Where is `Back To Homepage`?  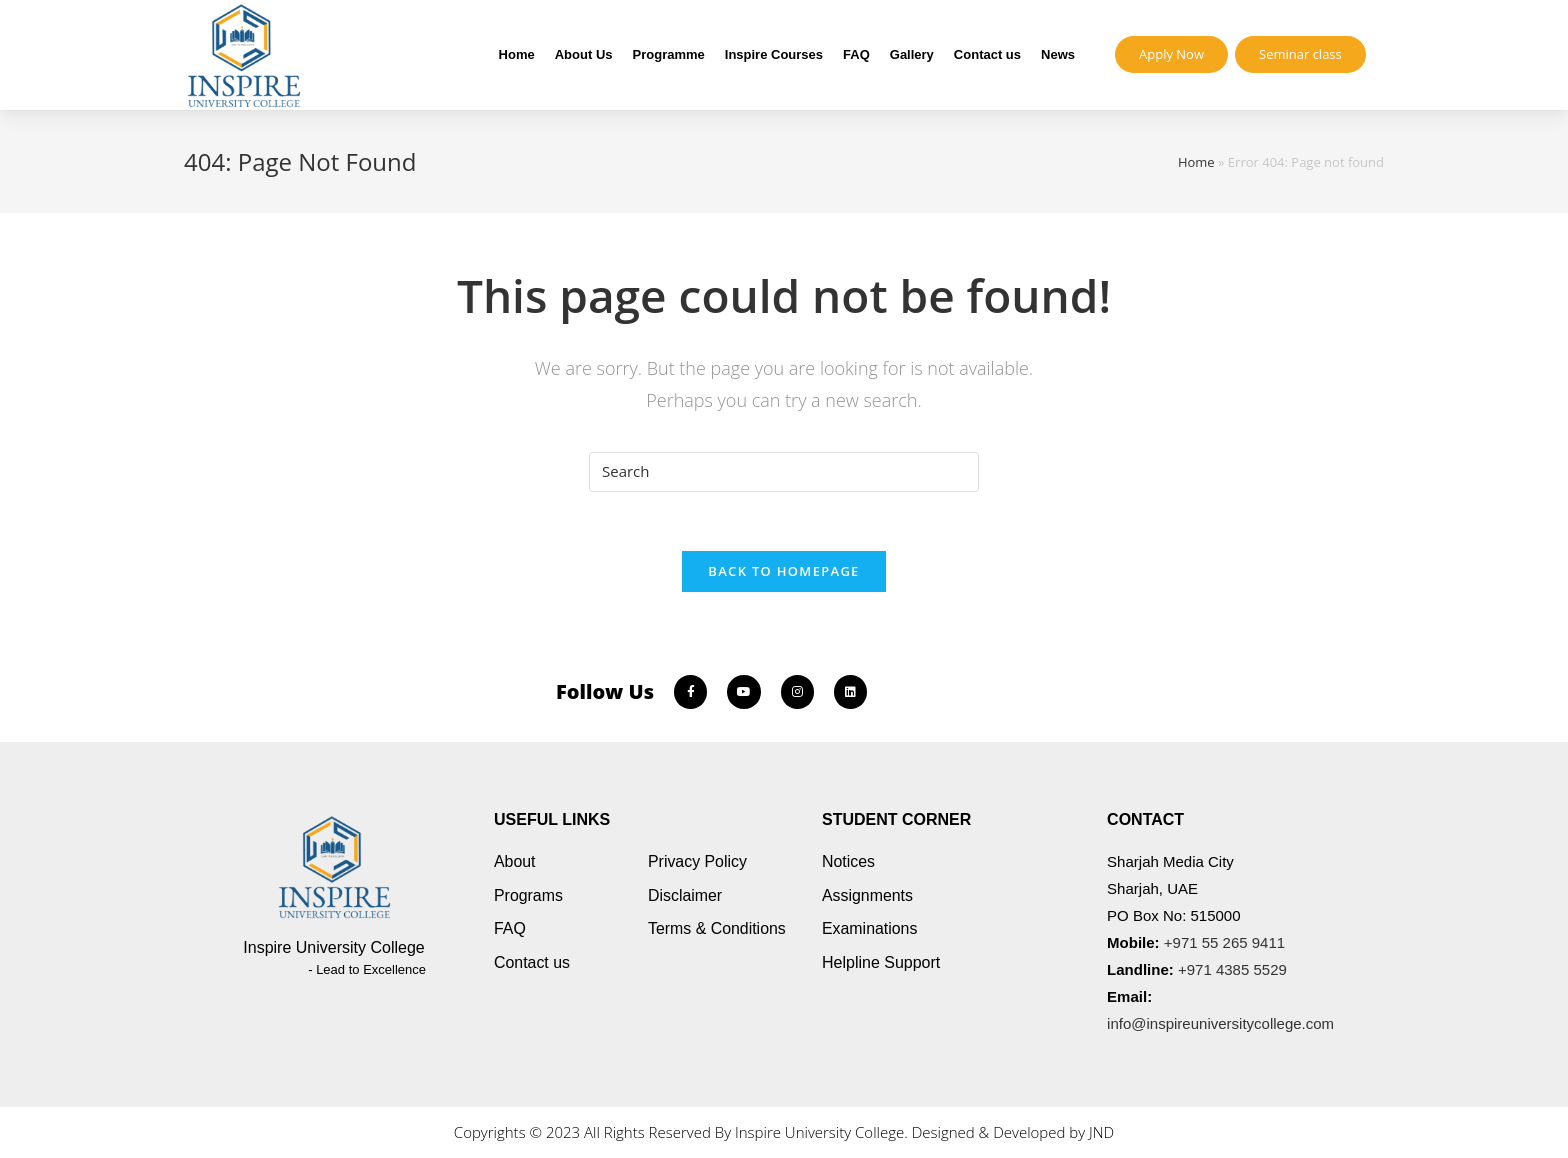
Back To Homepage is located at coordinates (783, 572).